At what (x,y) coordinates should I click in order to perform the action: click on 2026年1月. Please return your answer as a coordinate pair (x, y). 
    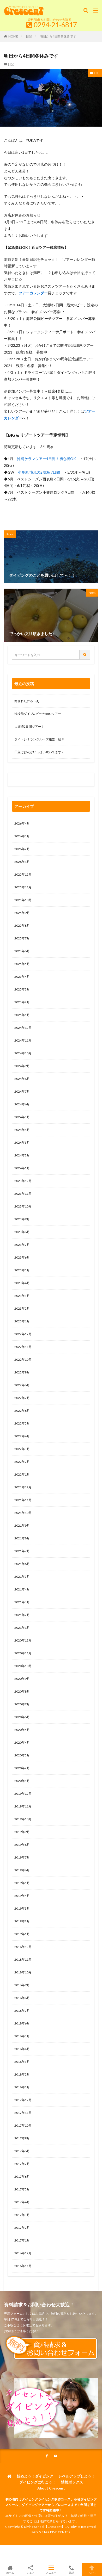
    Looking at the image, I should click on (22, 862).